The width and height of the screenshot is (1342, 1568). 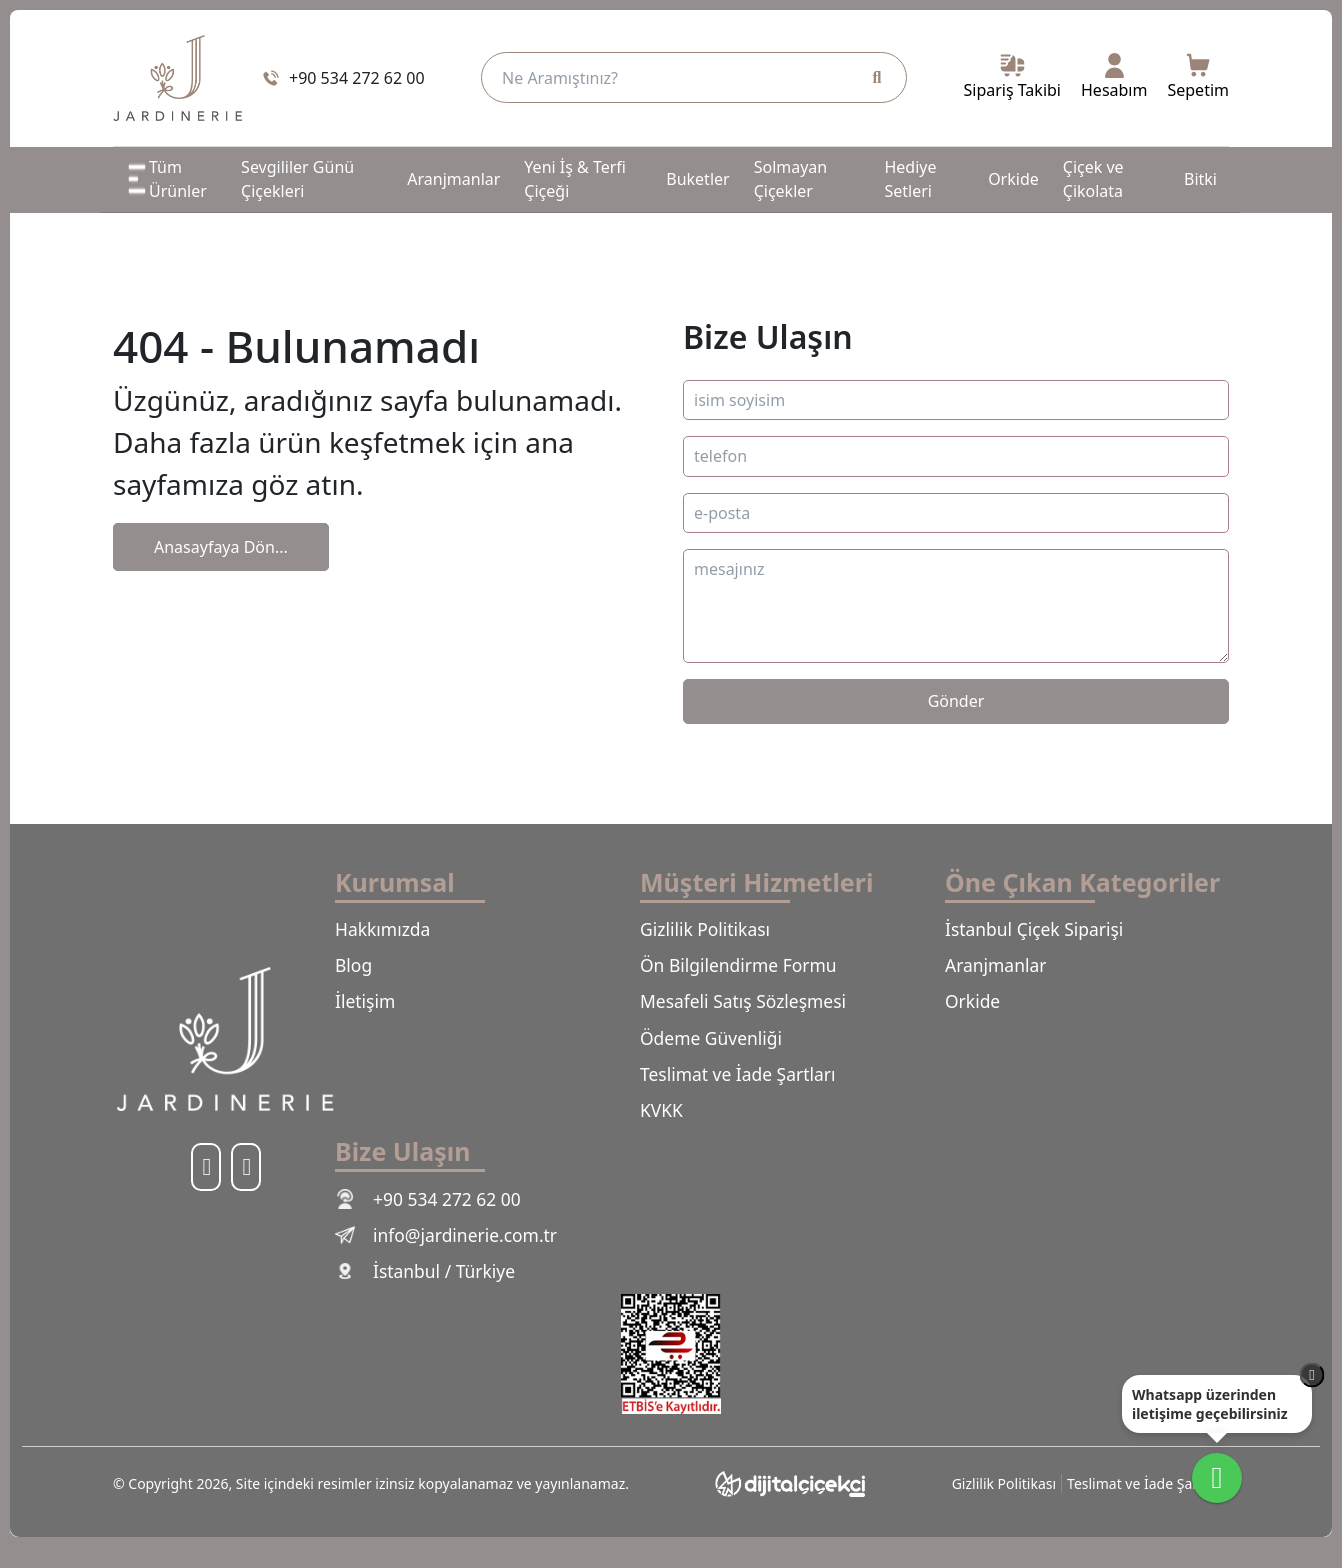 What do you see at coordinates (711, 930) in the screenshot?
I see `Gizlilik Politikası` at bounding box center [711, 930].